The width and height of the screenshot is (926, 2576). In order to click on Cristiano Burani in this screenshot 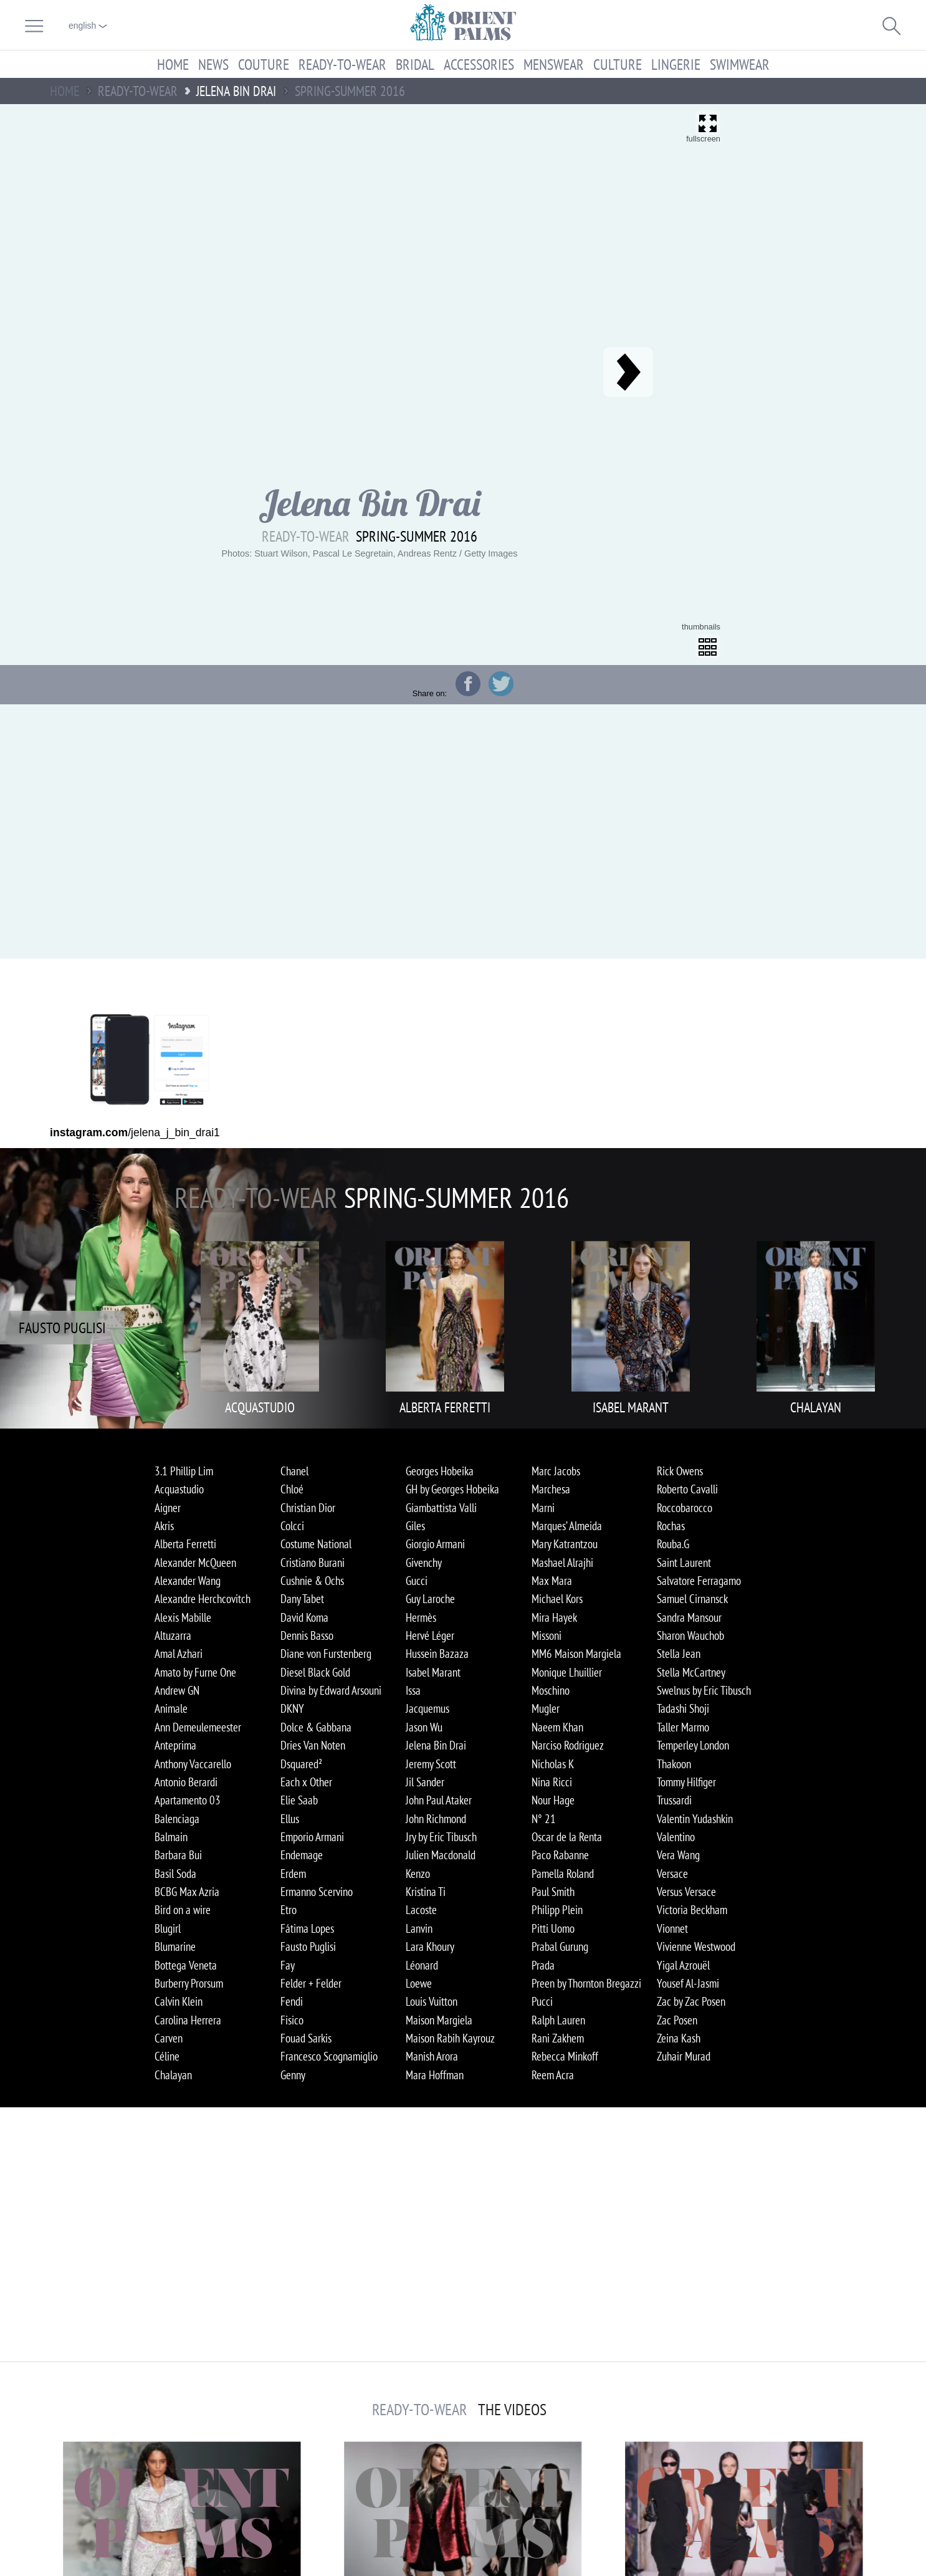, I will do `click(312, 1562)`.